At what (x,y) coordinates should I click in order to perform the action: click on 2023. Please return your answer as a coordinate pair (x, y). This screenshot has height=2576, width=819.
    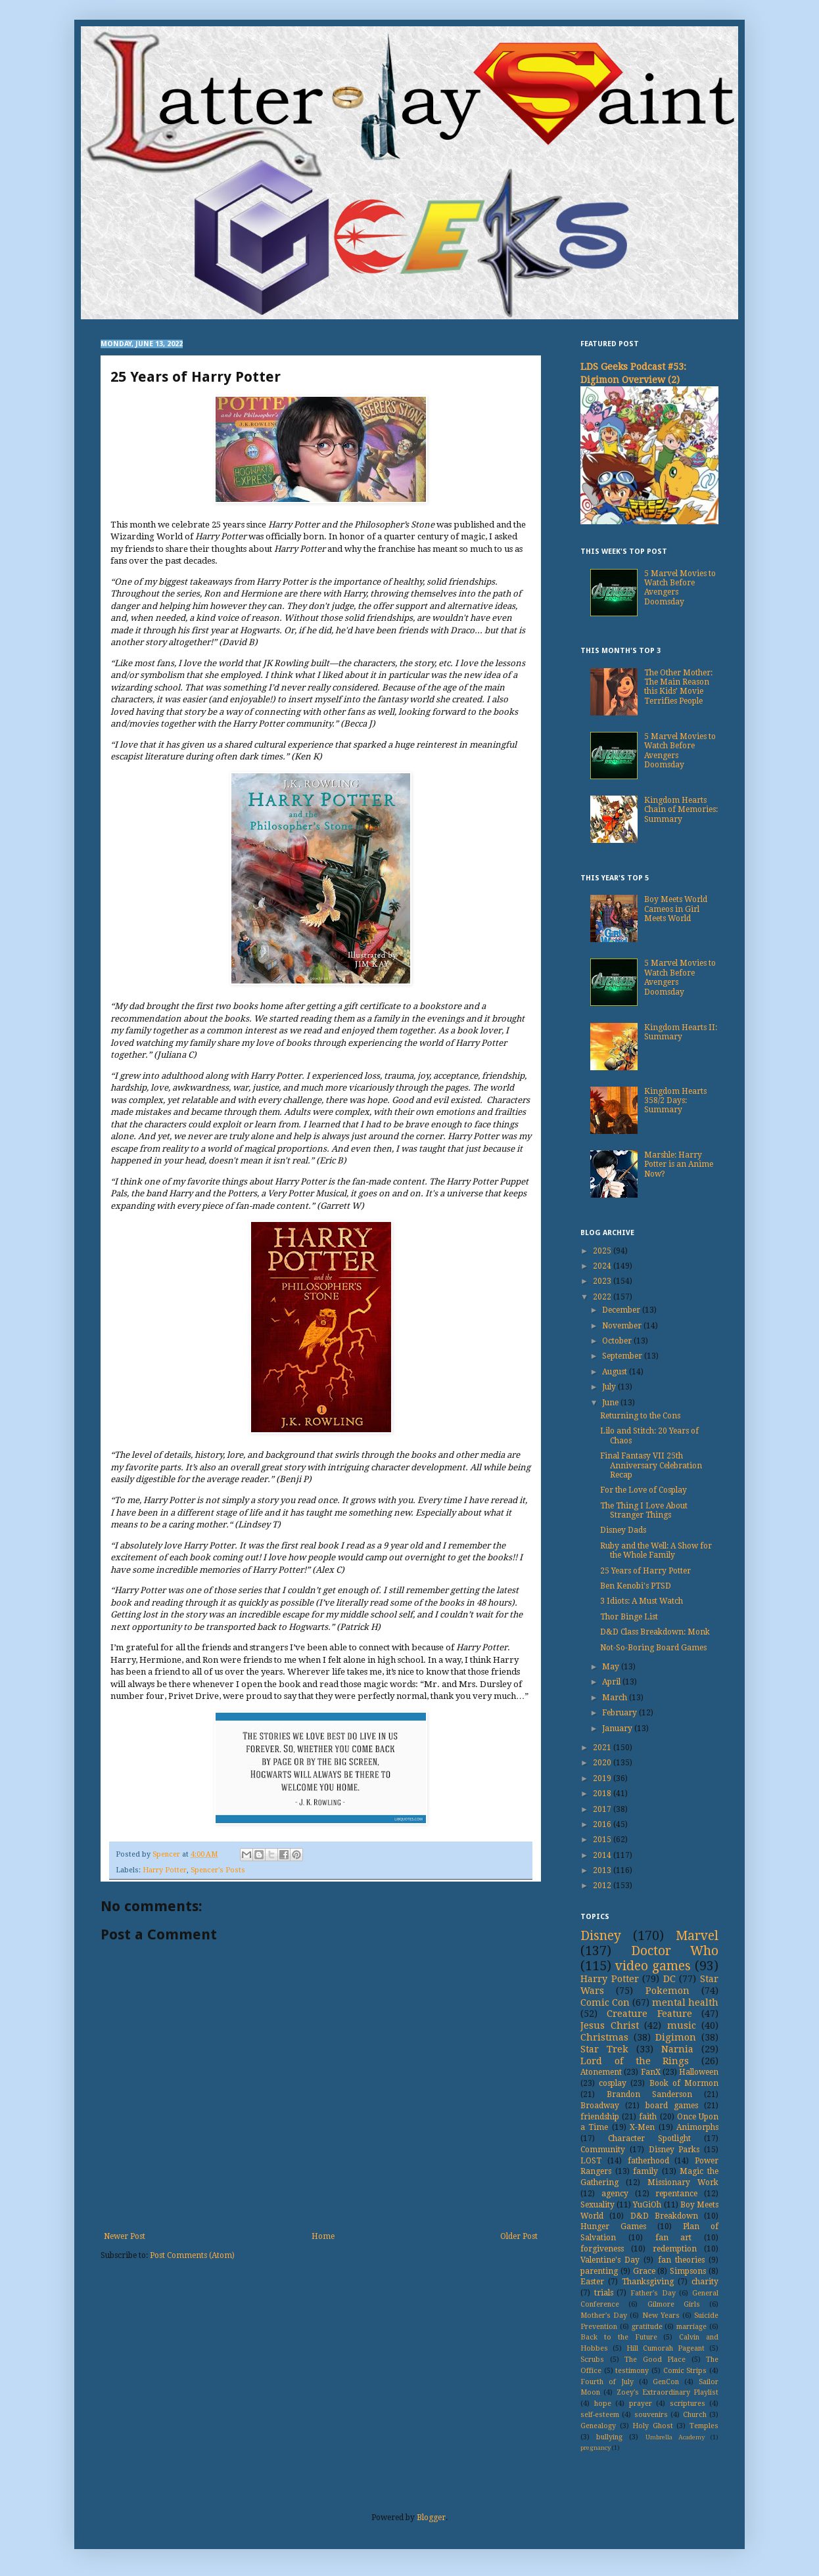
    Looking at the image, I should click on (603, 1281).